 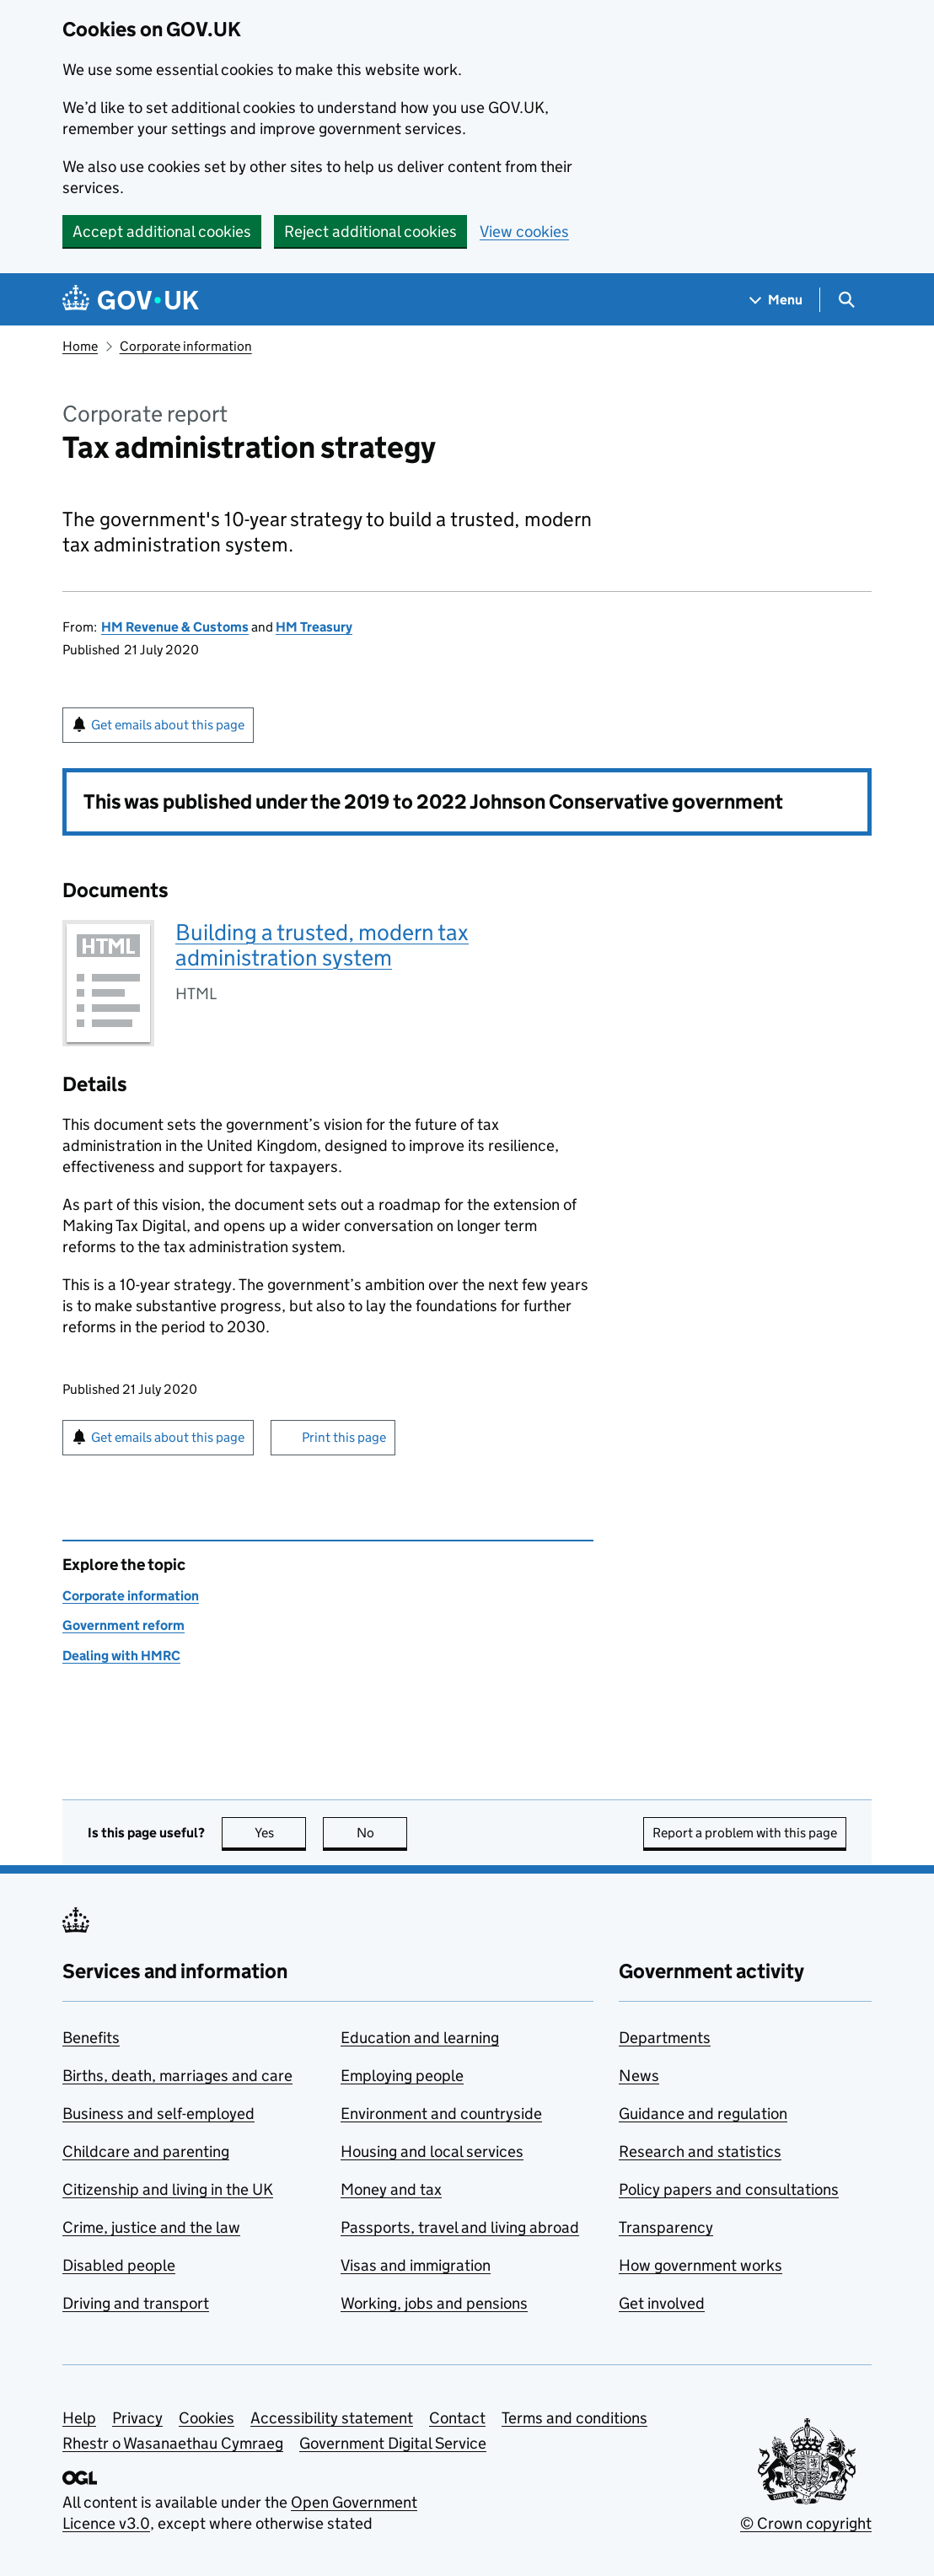 I want to click on Policy papers and consultations, so click(x=729, y=2189).